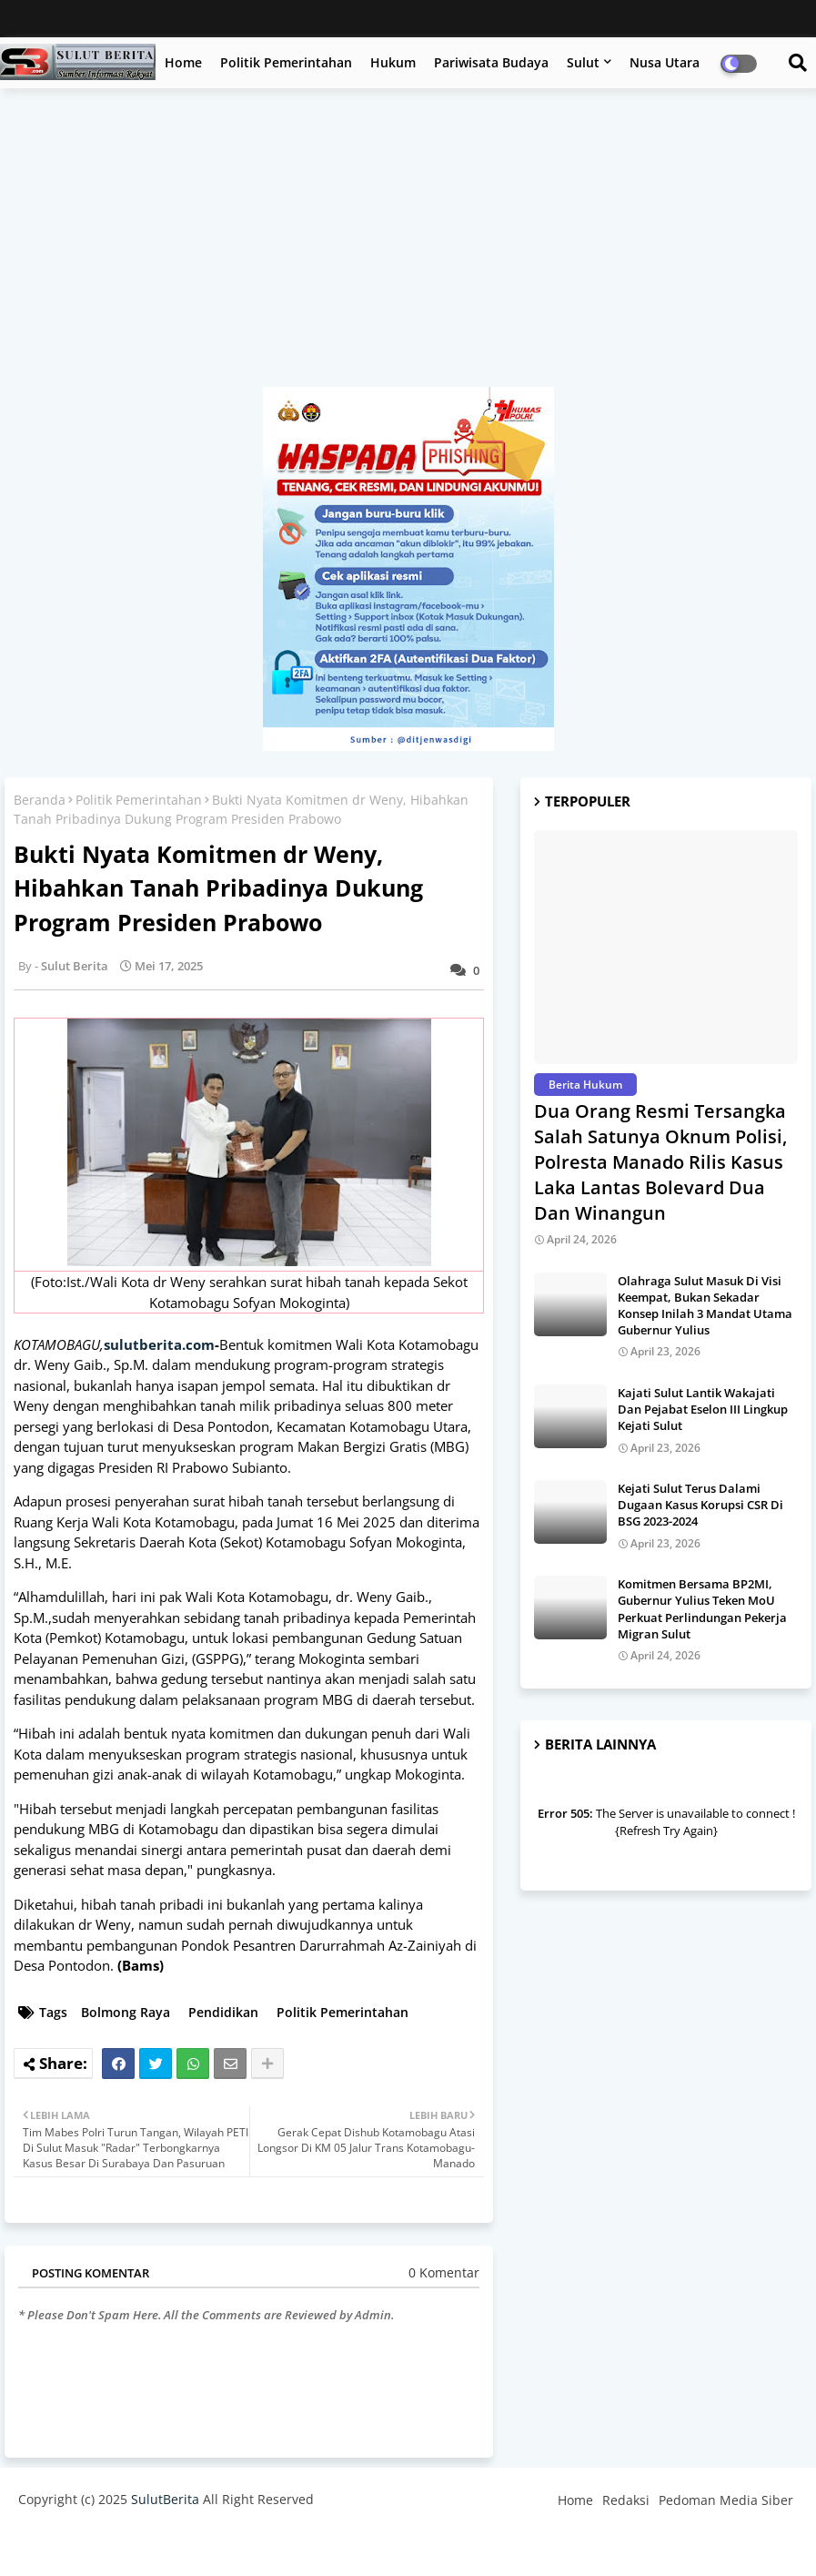 The image size is (816, 2576). What do you see at coordinates (443, 2272) in the screenshot?
I see `0 Komentar` at bounding box center [443, 2272].